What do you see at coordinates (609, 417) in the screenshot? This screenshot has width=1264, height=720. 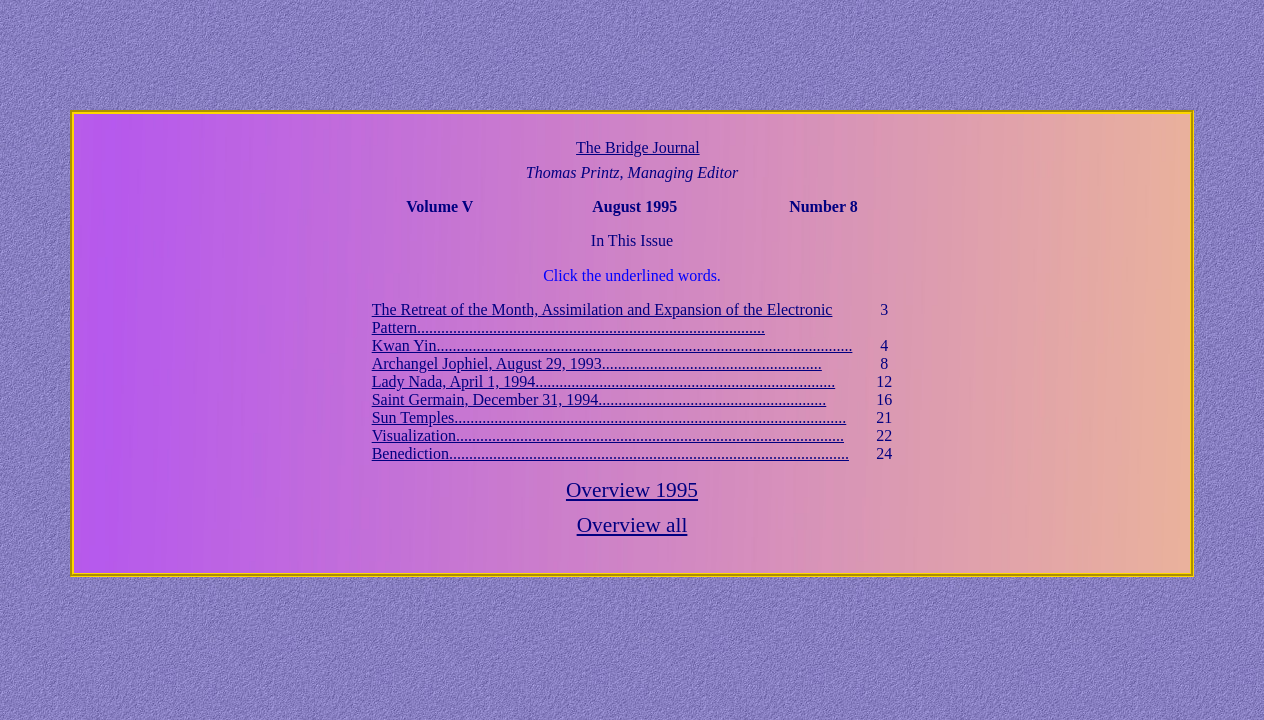 I see `Sun Temples..................................................................................................` at bounding box center [609, 417].